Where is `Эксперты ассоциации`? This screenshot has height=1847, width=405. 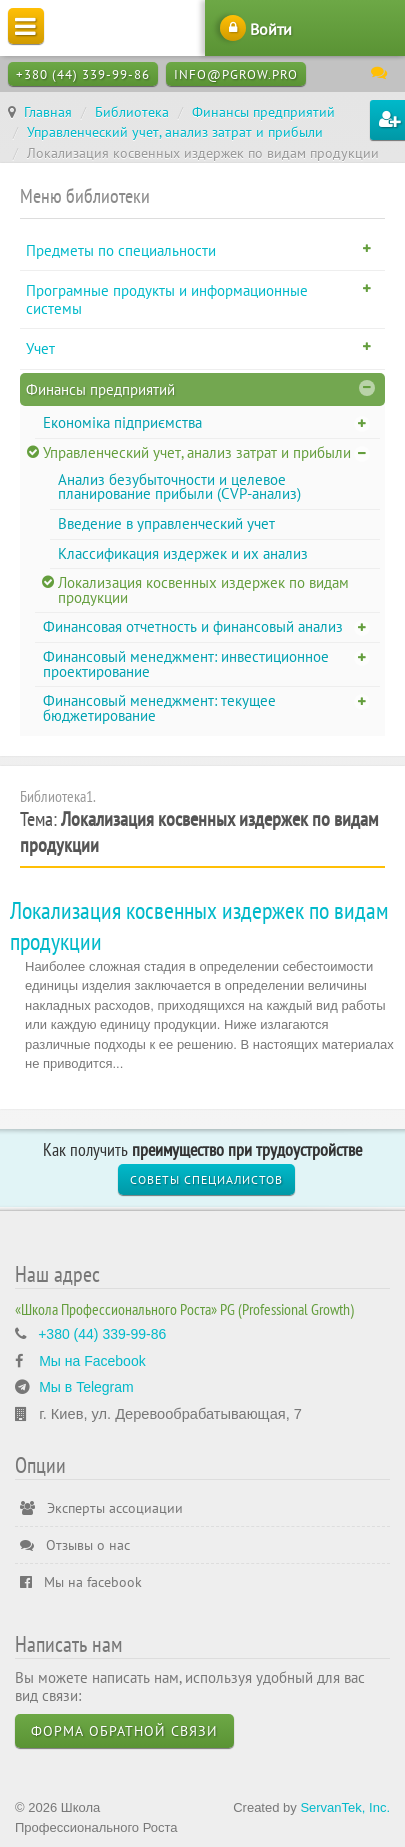 Эксперты ассоциации is located at coordinates (101, 1508).